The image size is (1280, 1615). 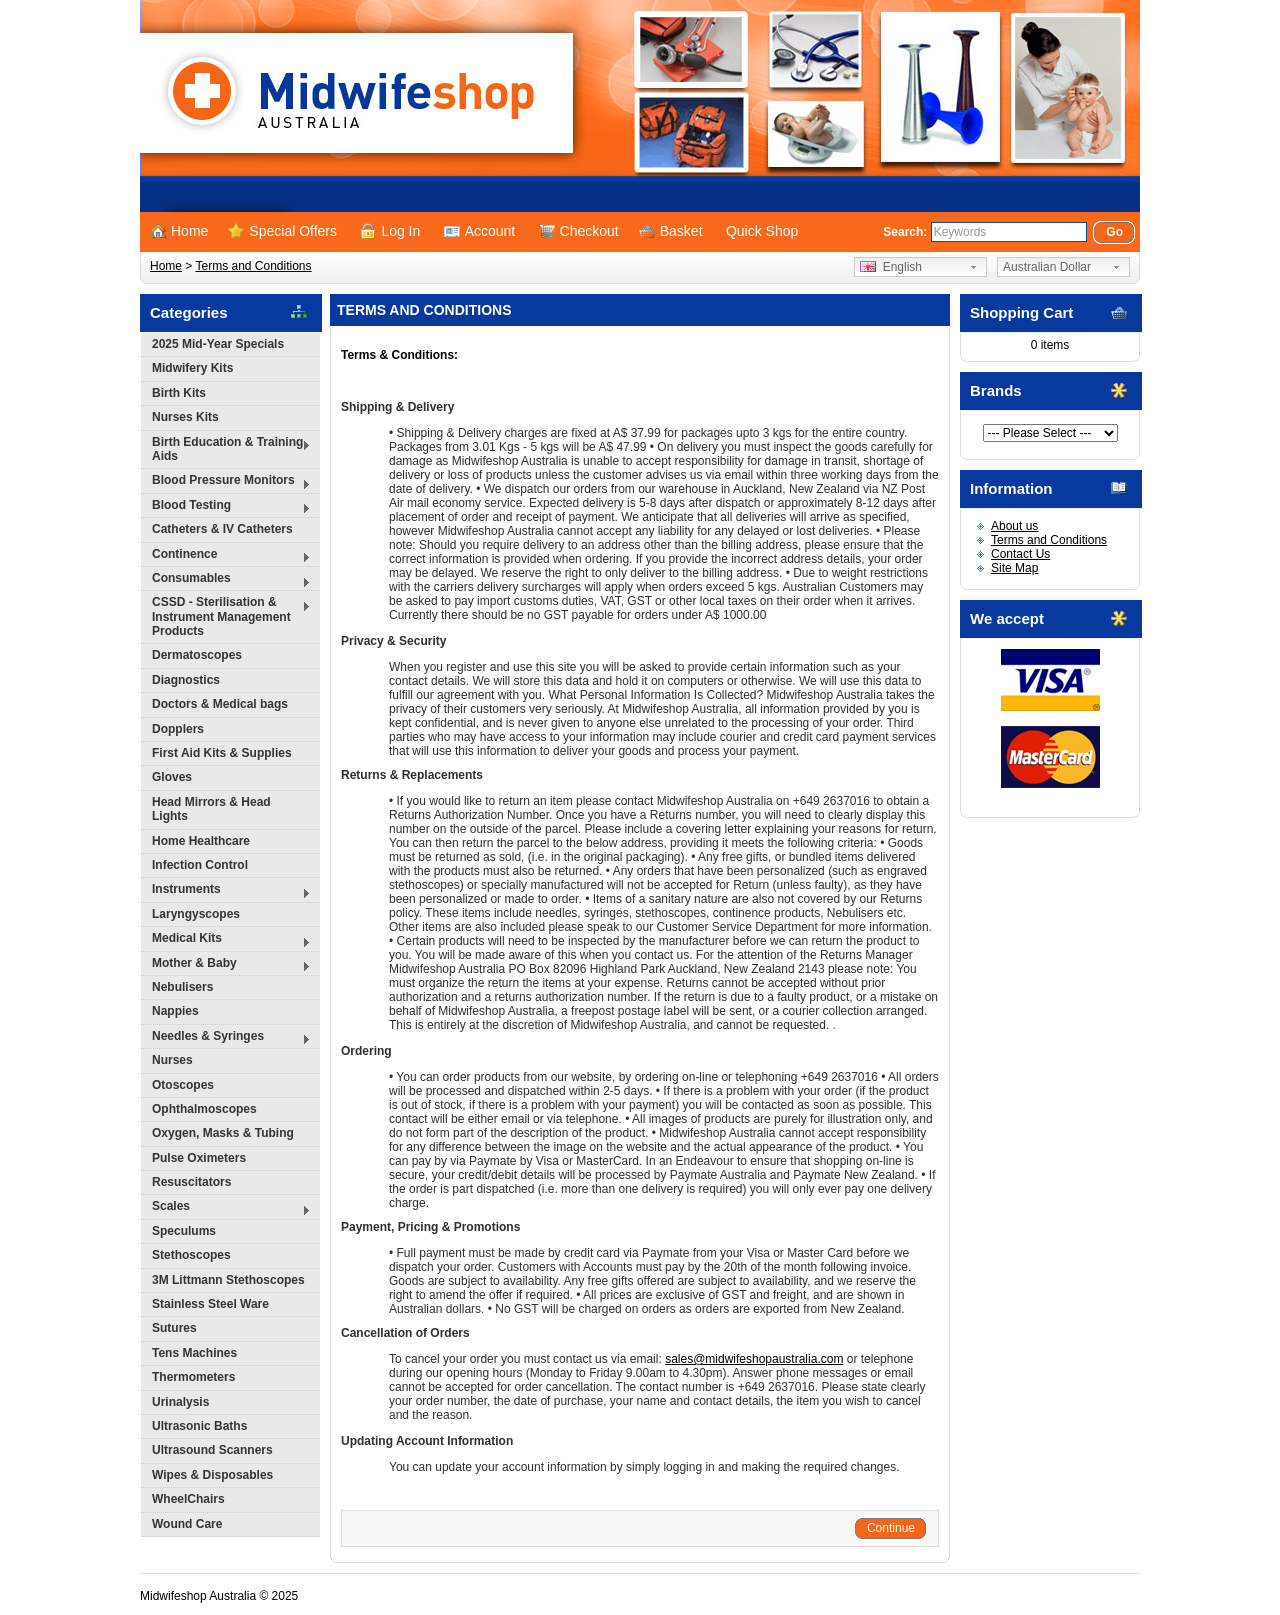 I want to click on Account, so click(x=480, y=231).